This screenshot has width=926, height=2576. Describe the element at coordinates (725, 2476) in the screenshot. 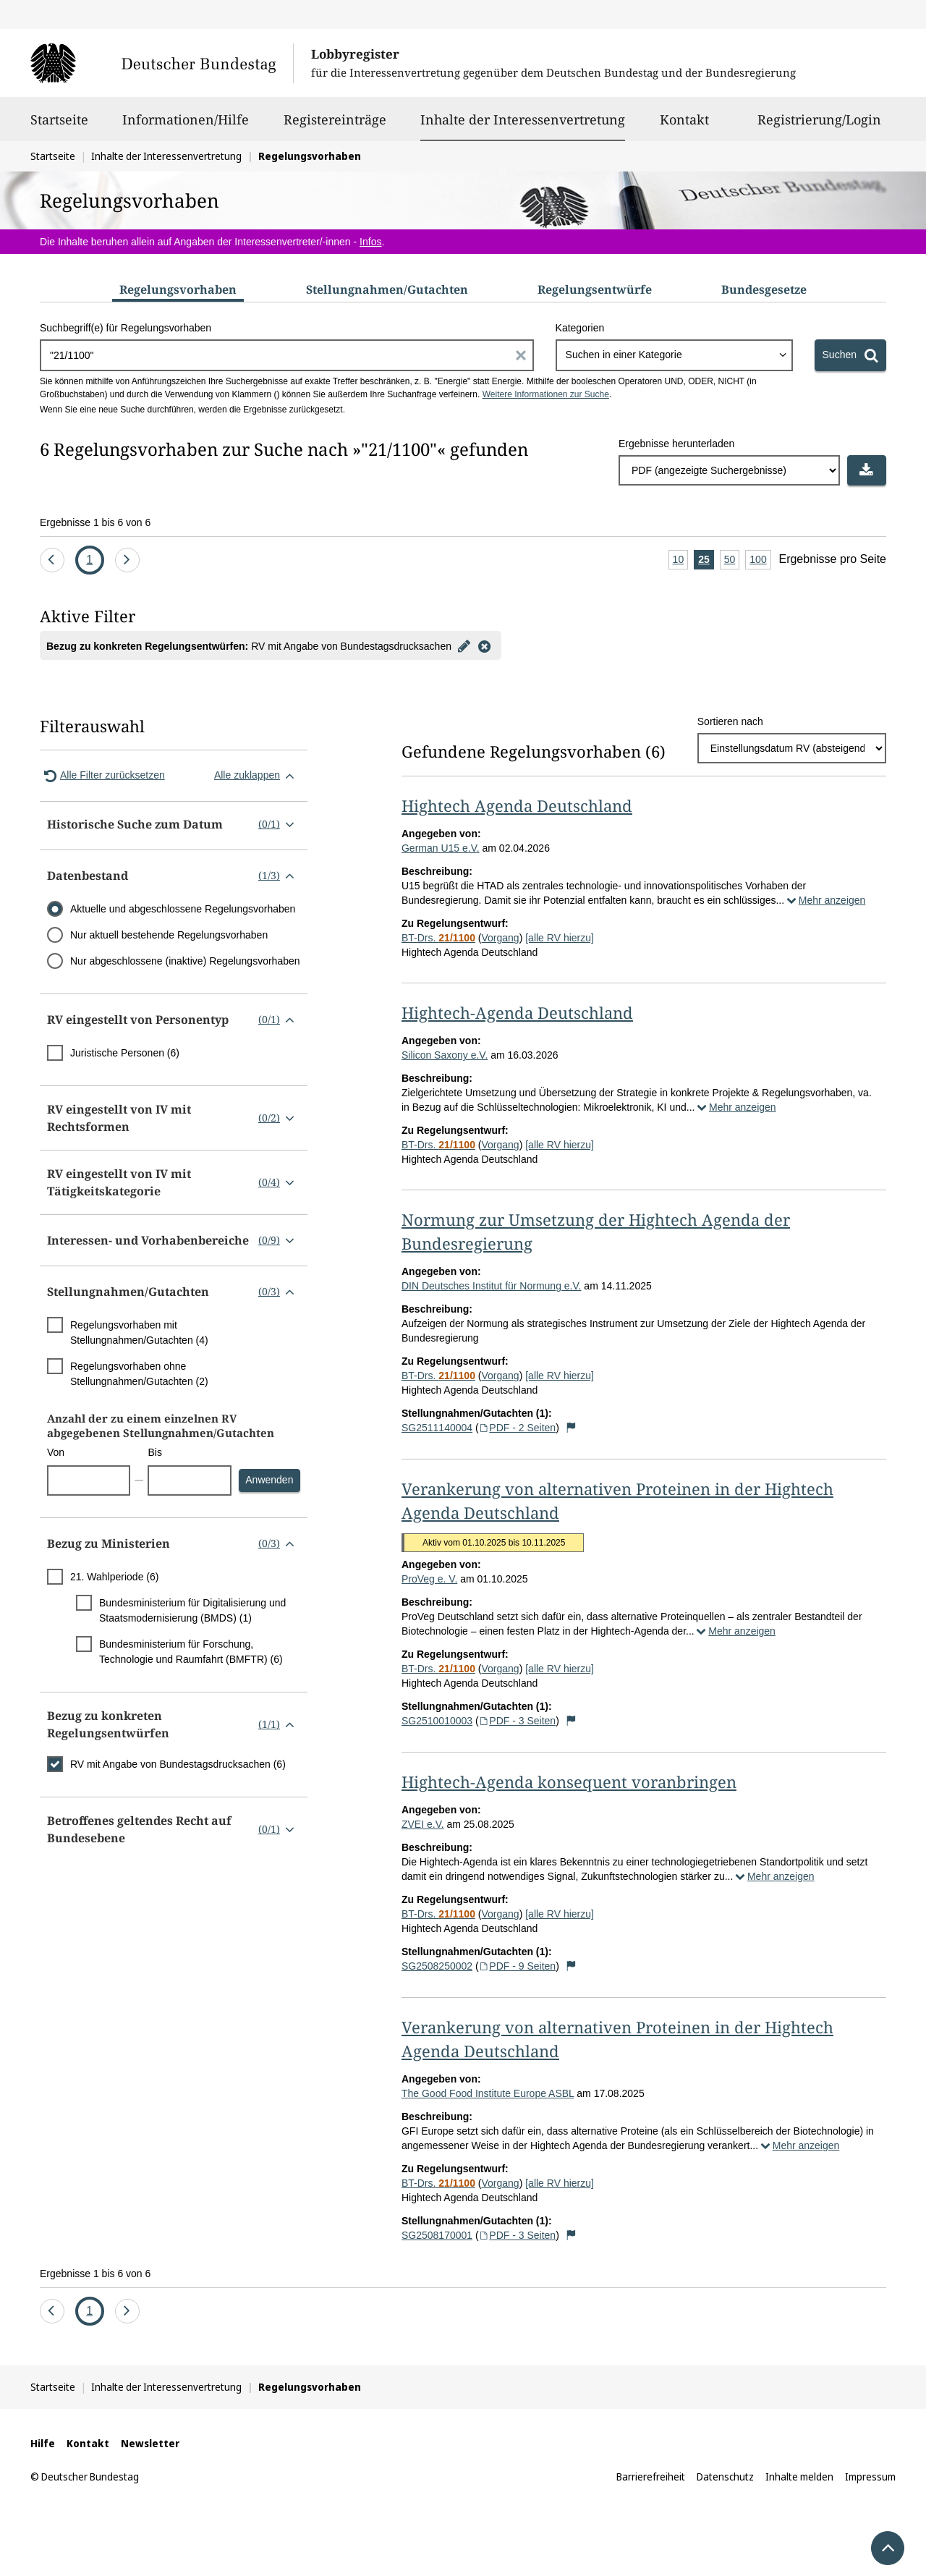

I see `Datenschutz` at that location.